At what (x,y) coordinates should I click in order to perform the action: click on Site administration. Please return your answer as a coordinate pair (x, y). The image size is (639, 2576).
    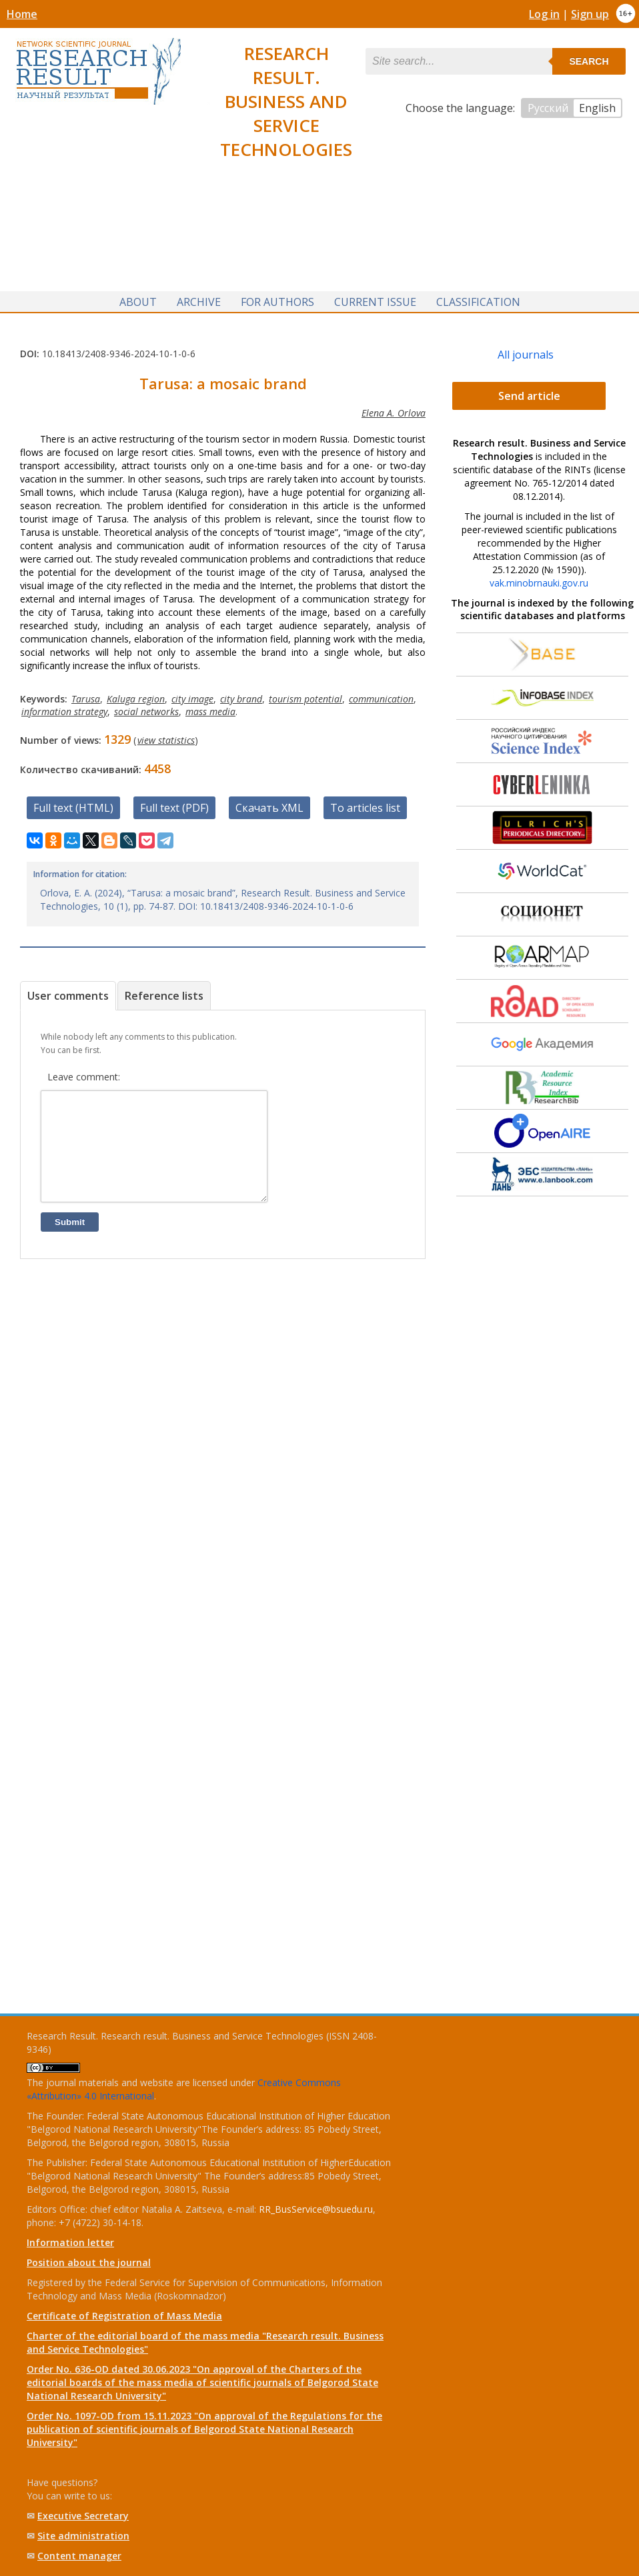
    Looking at the image, I should click on (83, 2535).